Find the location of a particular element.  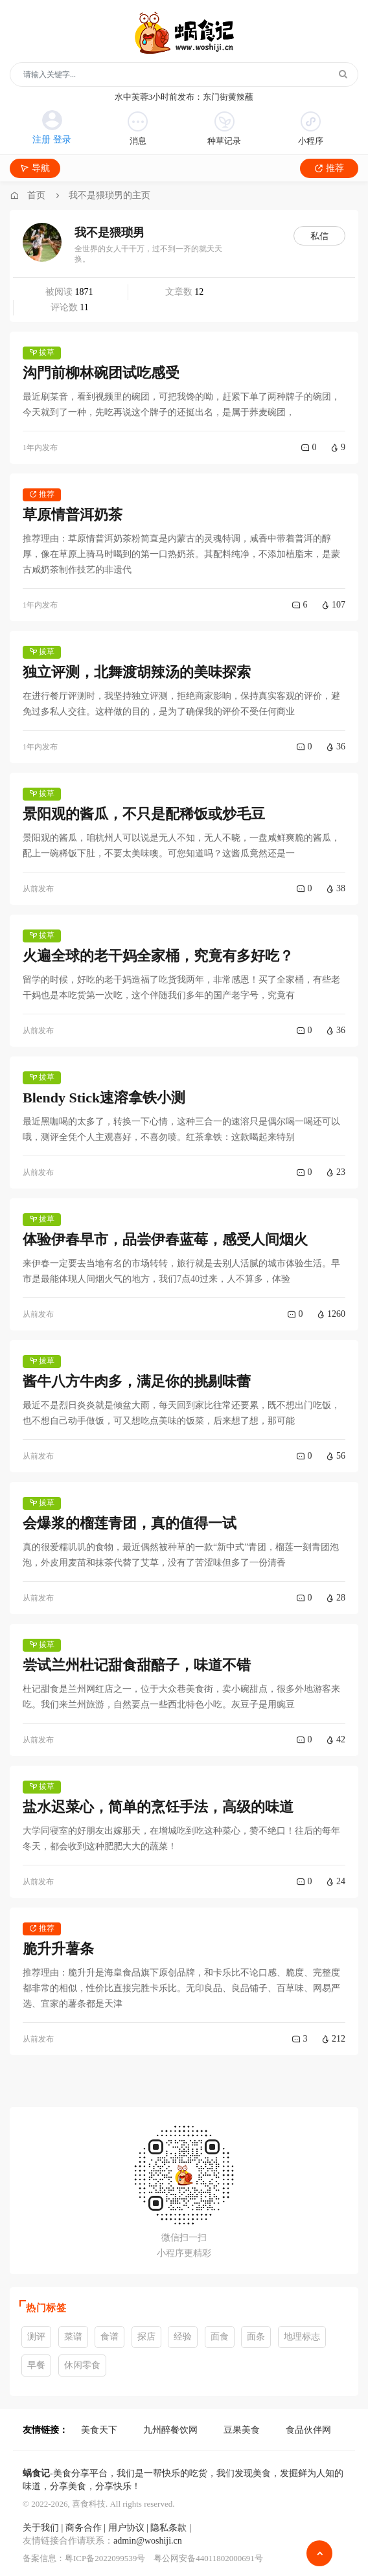

23 is located at coordinates (335, 1172).